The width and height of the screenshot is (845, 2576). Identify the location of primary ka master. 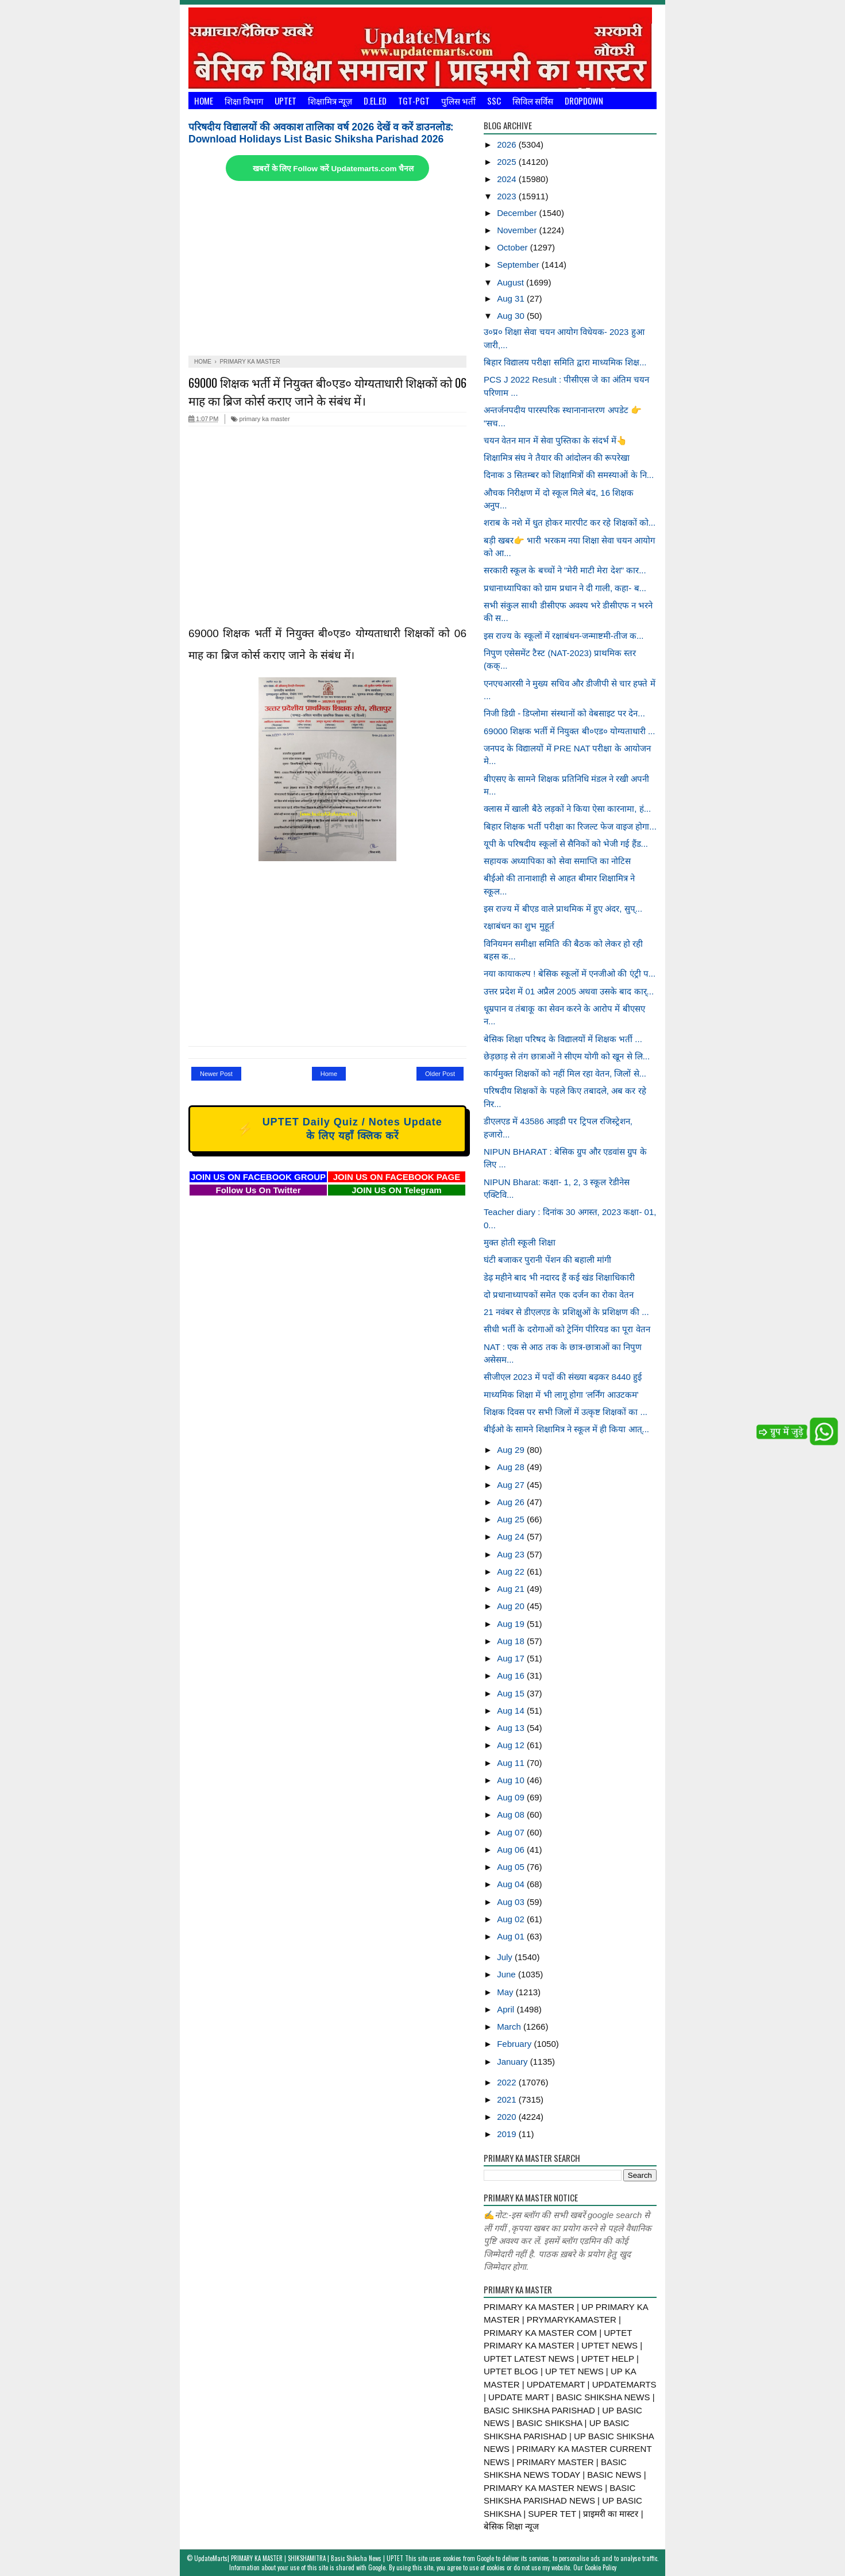
(260, 418).